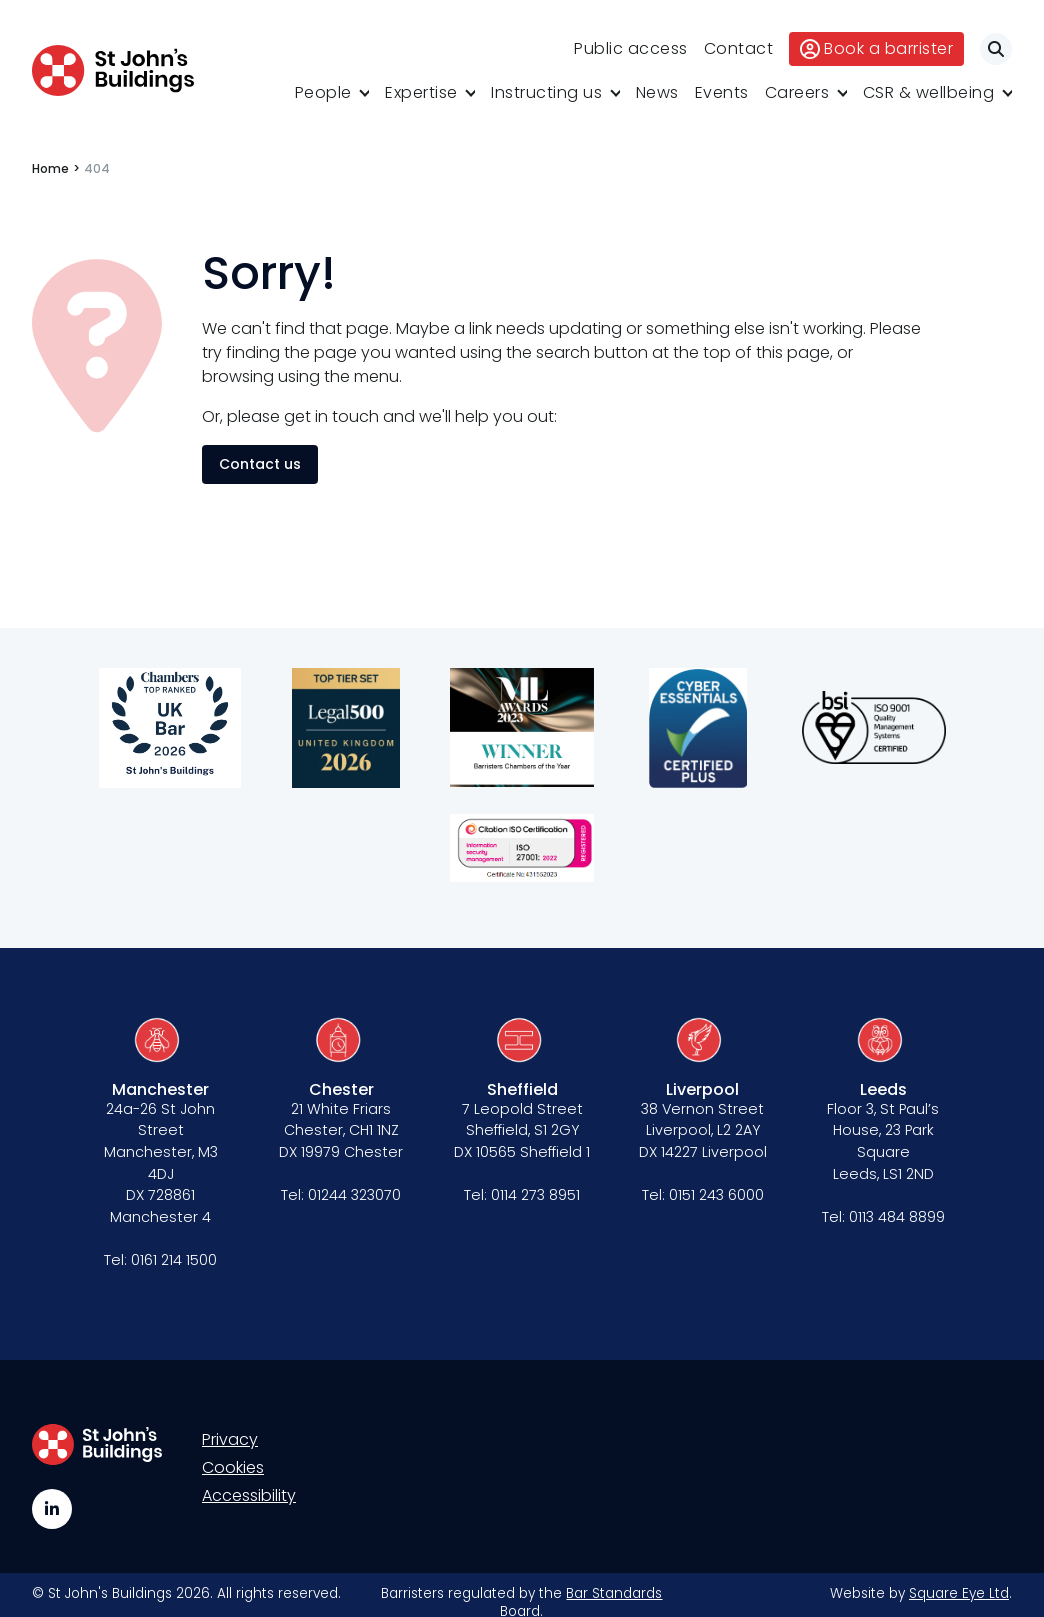  Describe the element at coordinates (929, 92) in the screenshot. I see `CSR & wellbeing` at that location.